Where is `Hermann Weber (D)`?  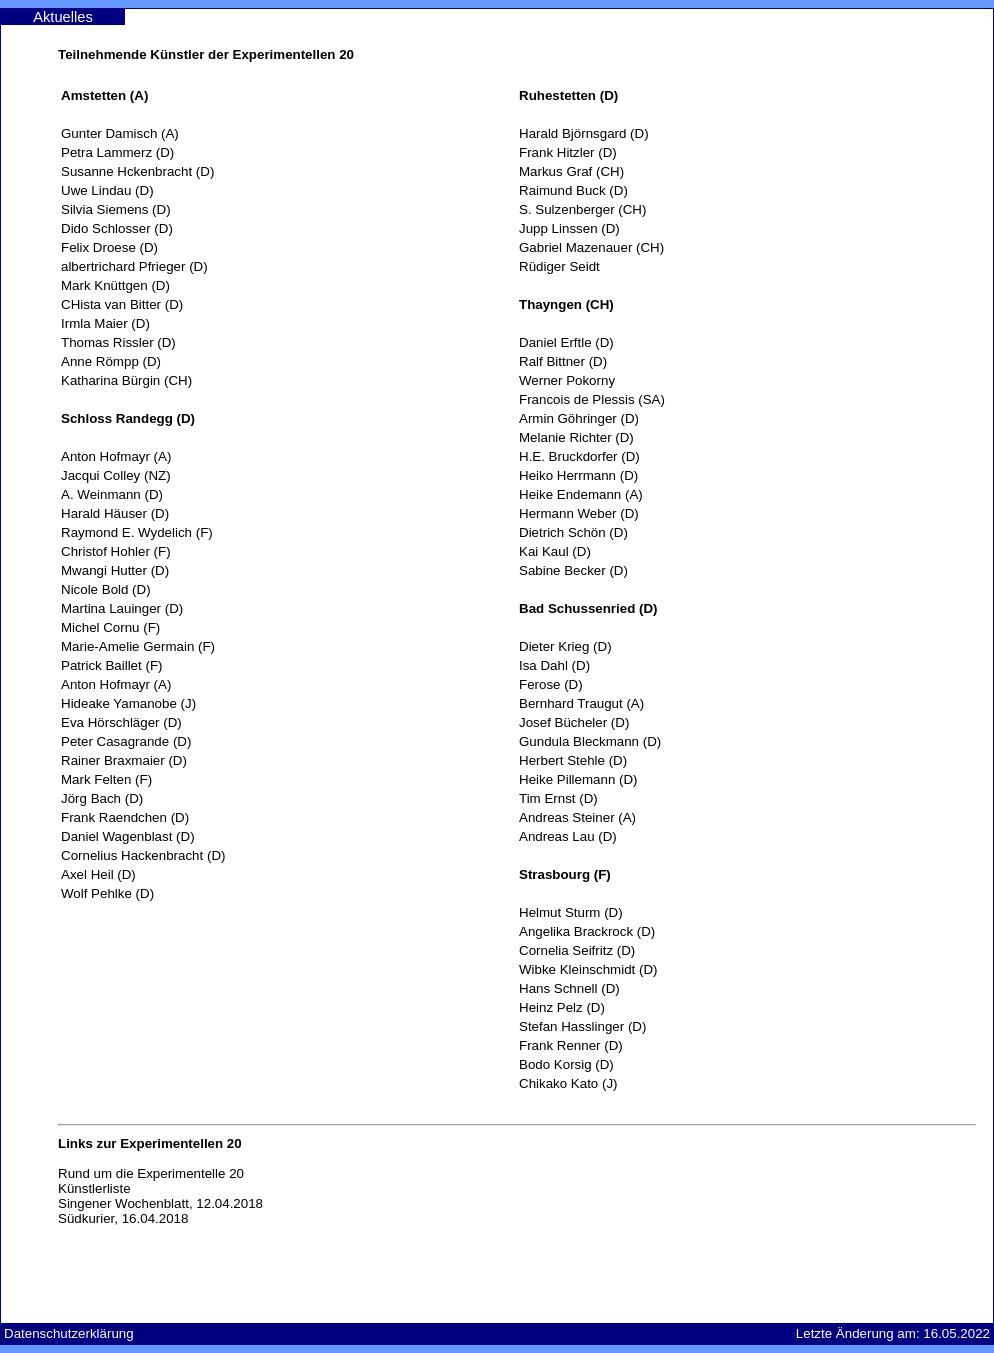
Hermann Weber (D) is located at coordinates (579, 513).